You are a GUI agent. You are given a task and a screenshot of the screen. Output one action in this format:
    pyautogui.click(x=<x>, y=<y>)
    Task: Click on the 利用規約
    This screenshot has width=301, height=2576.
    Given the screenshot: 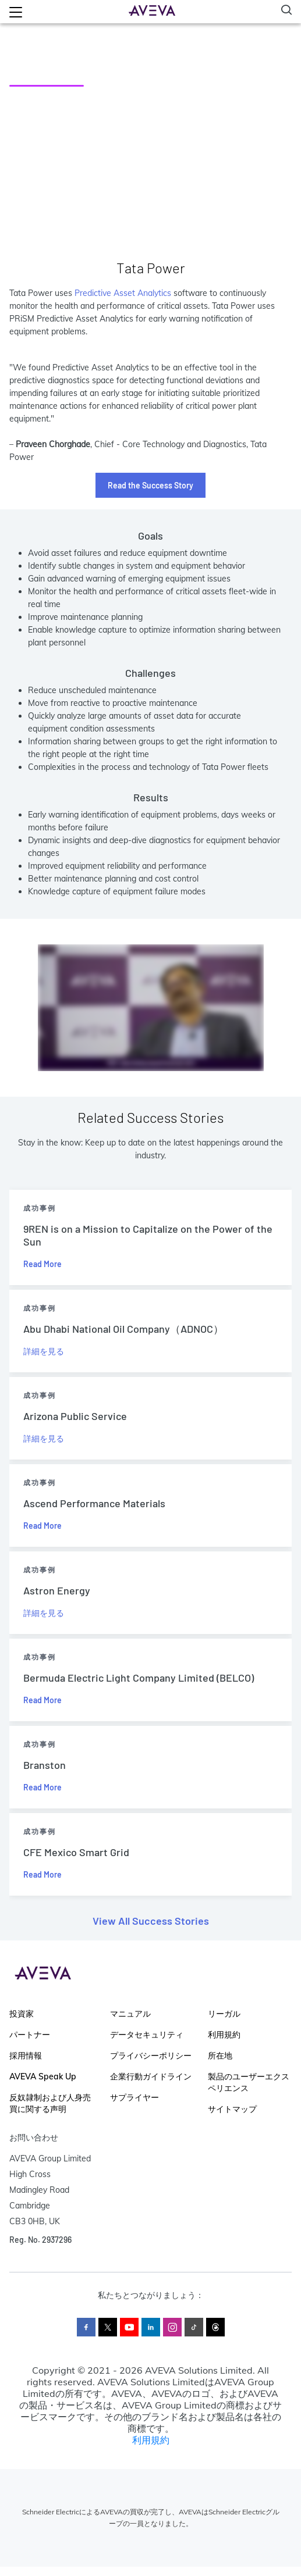 What is the action you would take?
    pyautogui.click(x=224, y=2034)
    